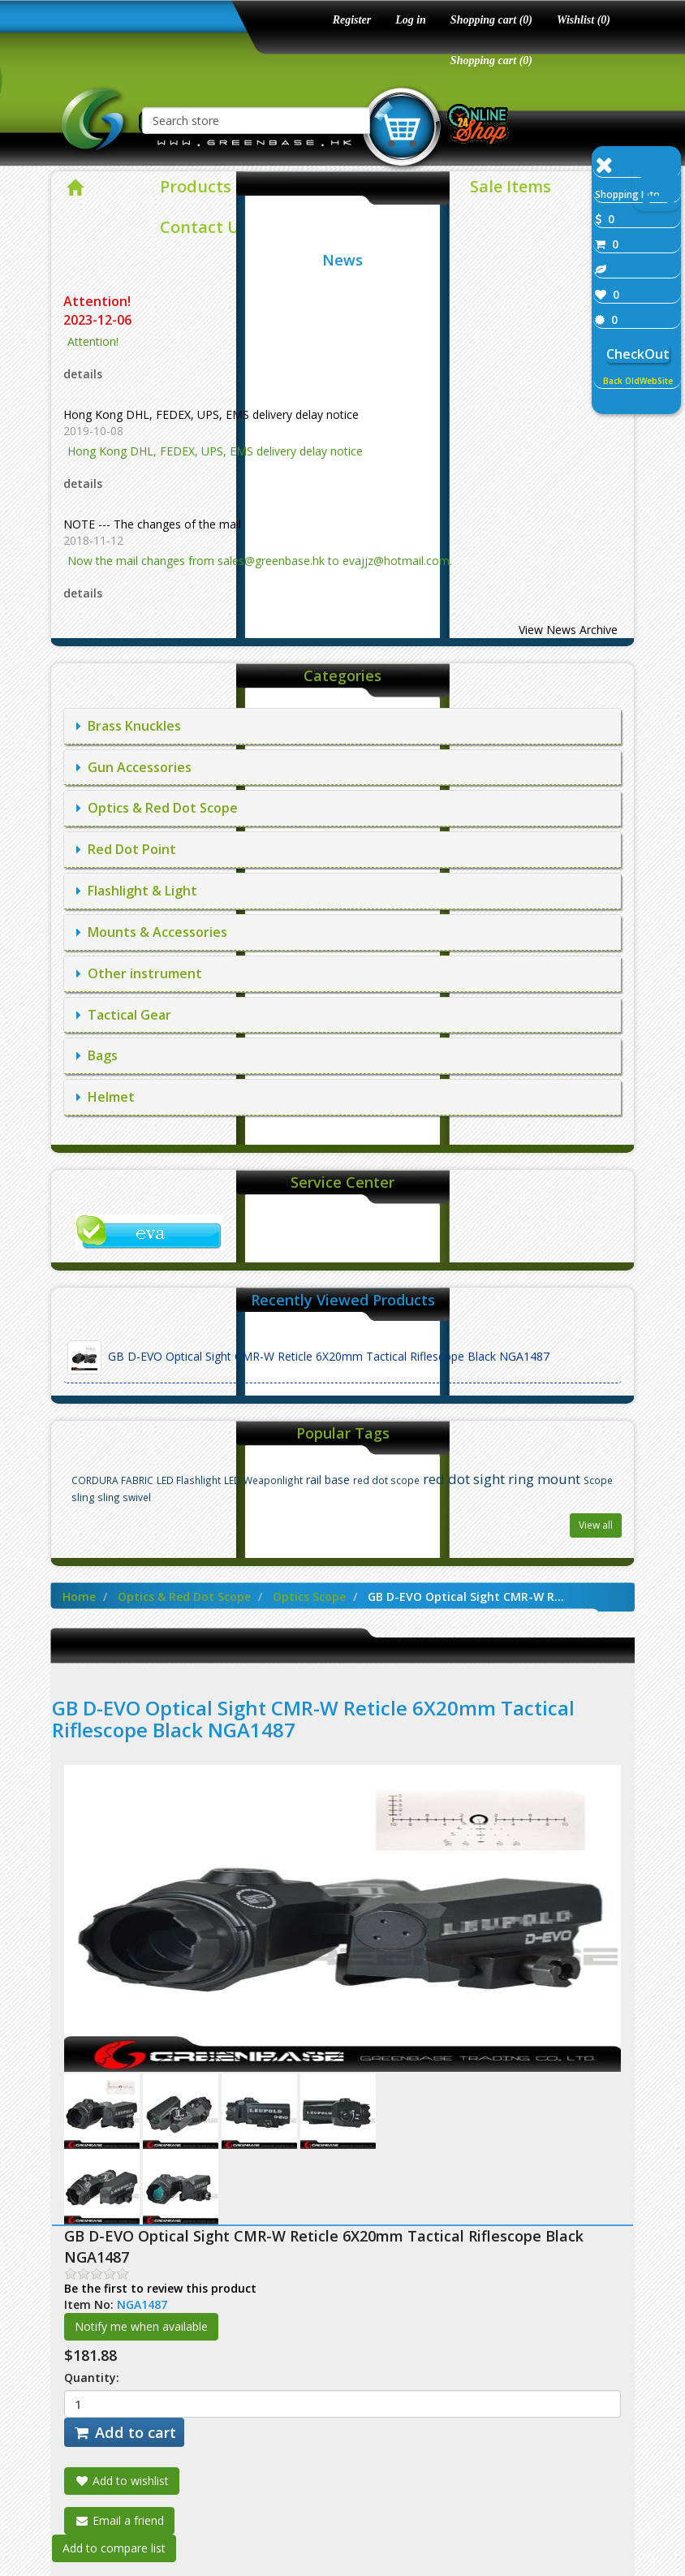 The height and width of the screenshot is (2576, 685). What do you see at coordinates (98, 301) in the screenshot?
I see `Attention!` at bounding box center [98, 301].